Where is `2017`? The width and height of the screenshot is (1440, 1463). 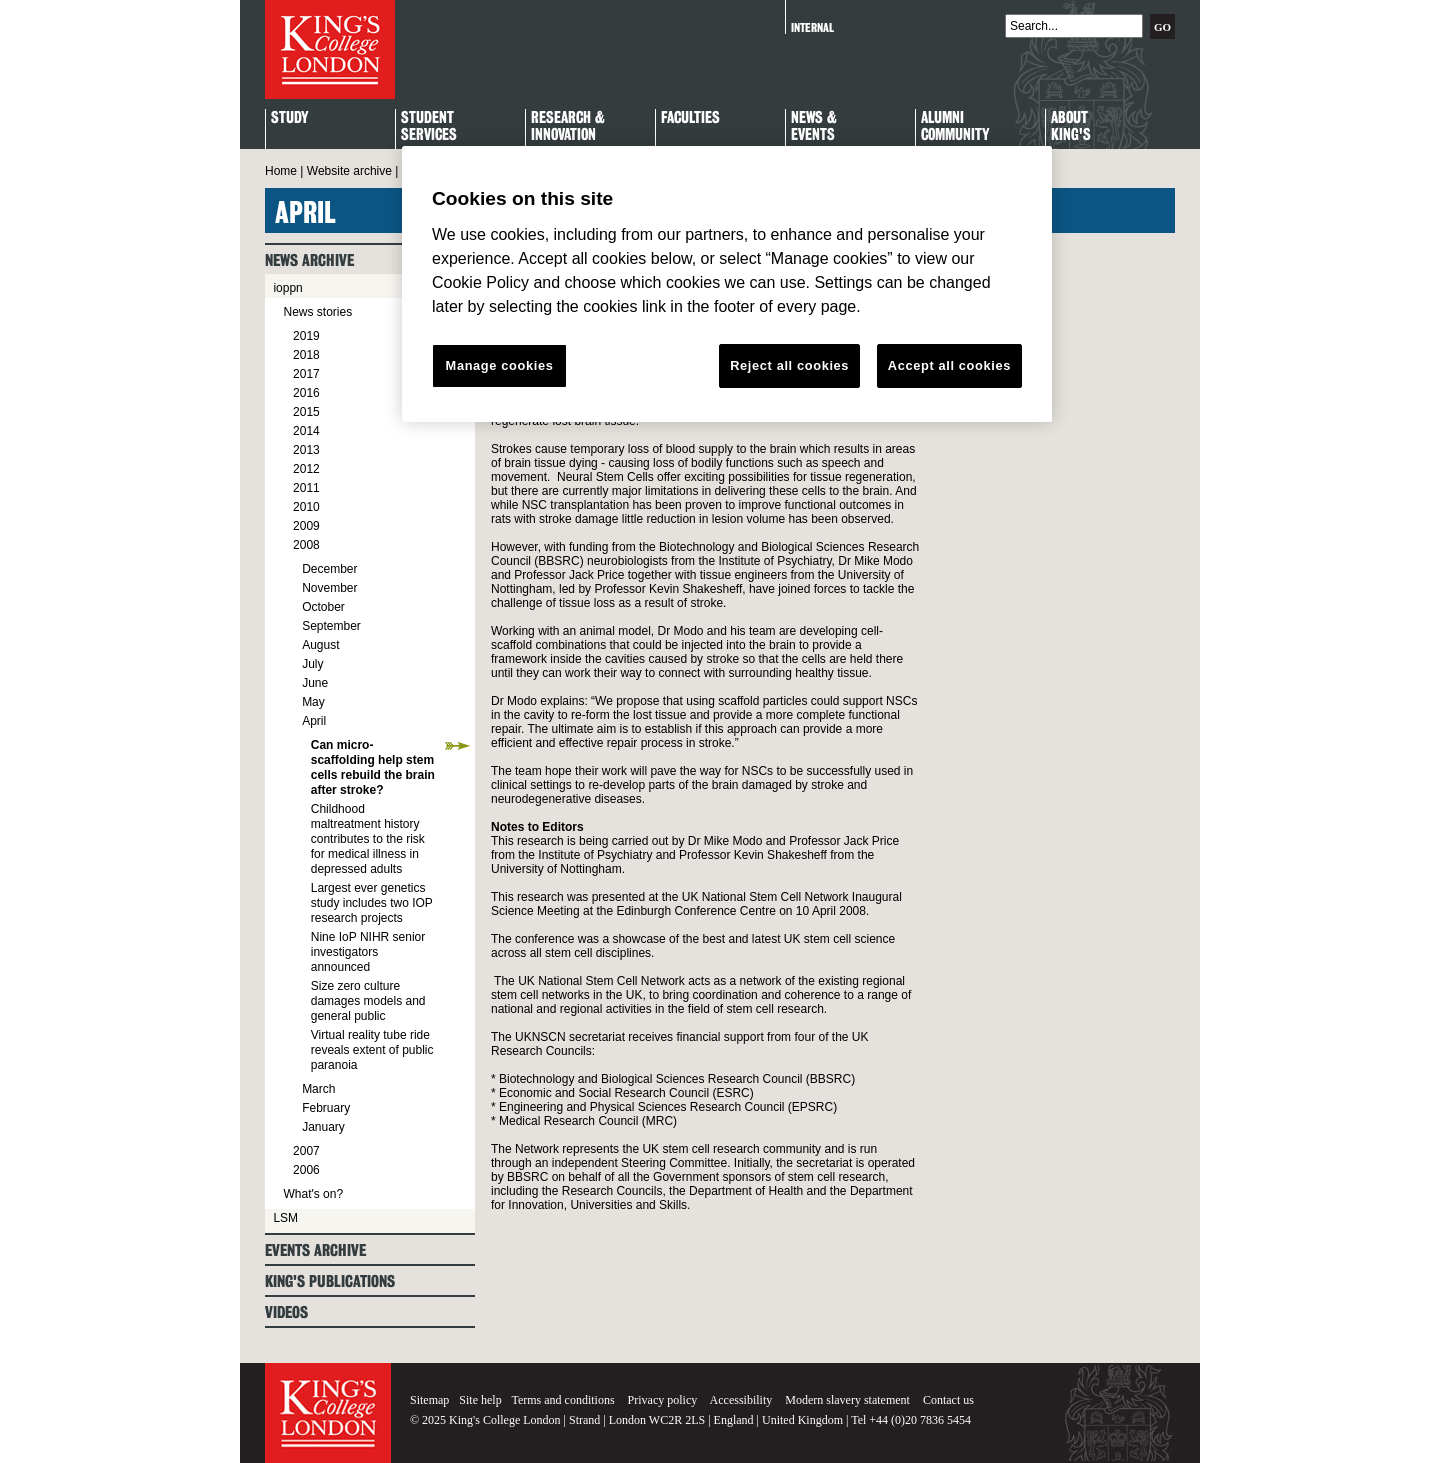 2017 is located at coordinates (306, 374).